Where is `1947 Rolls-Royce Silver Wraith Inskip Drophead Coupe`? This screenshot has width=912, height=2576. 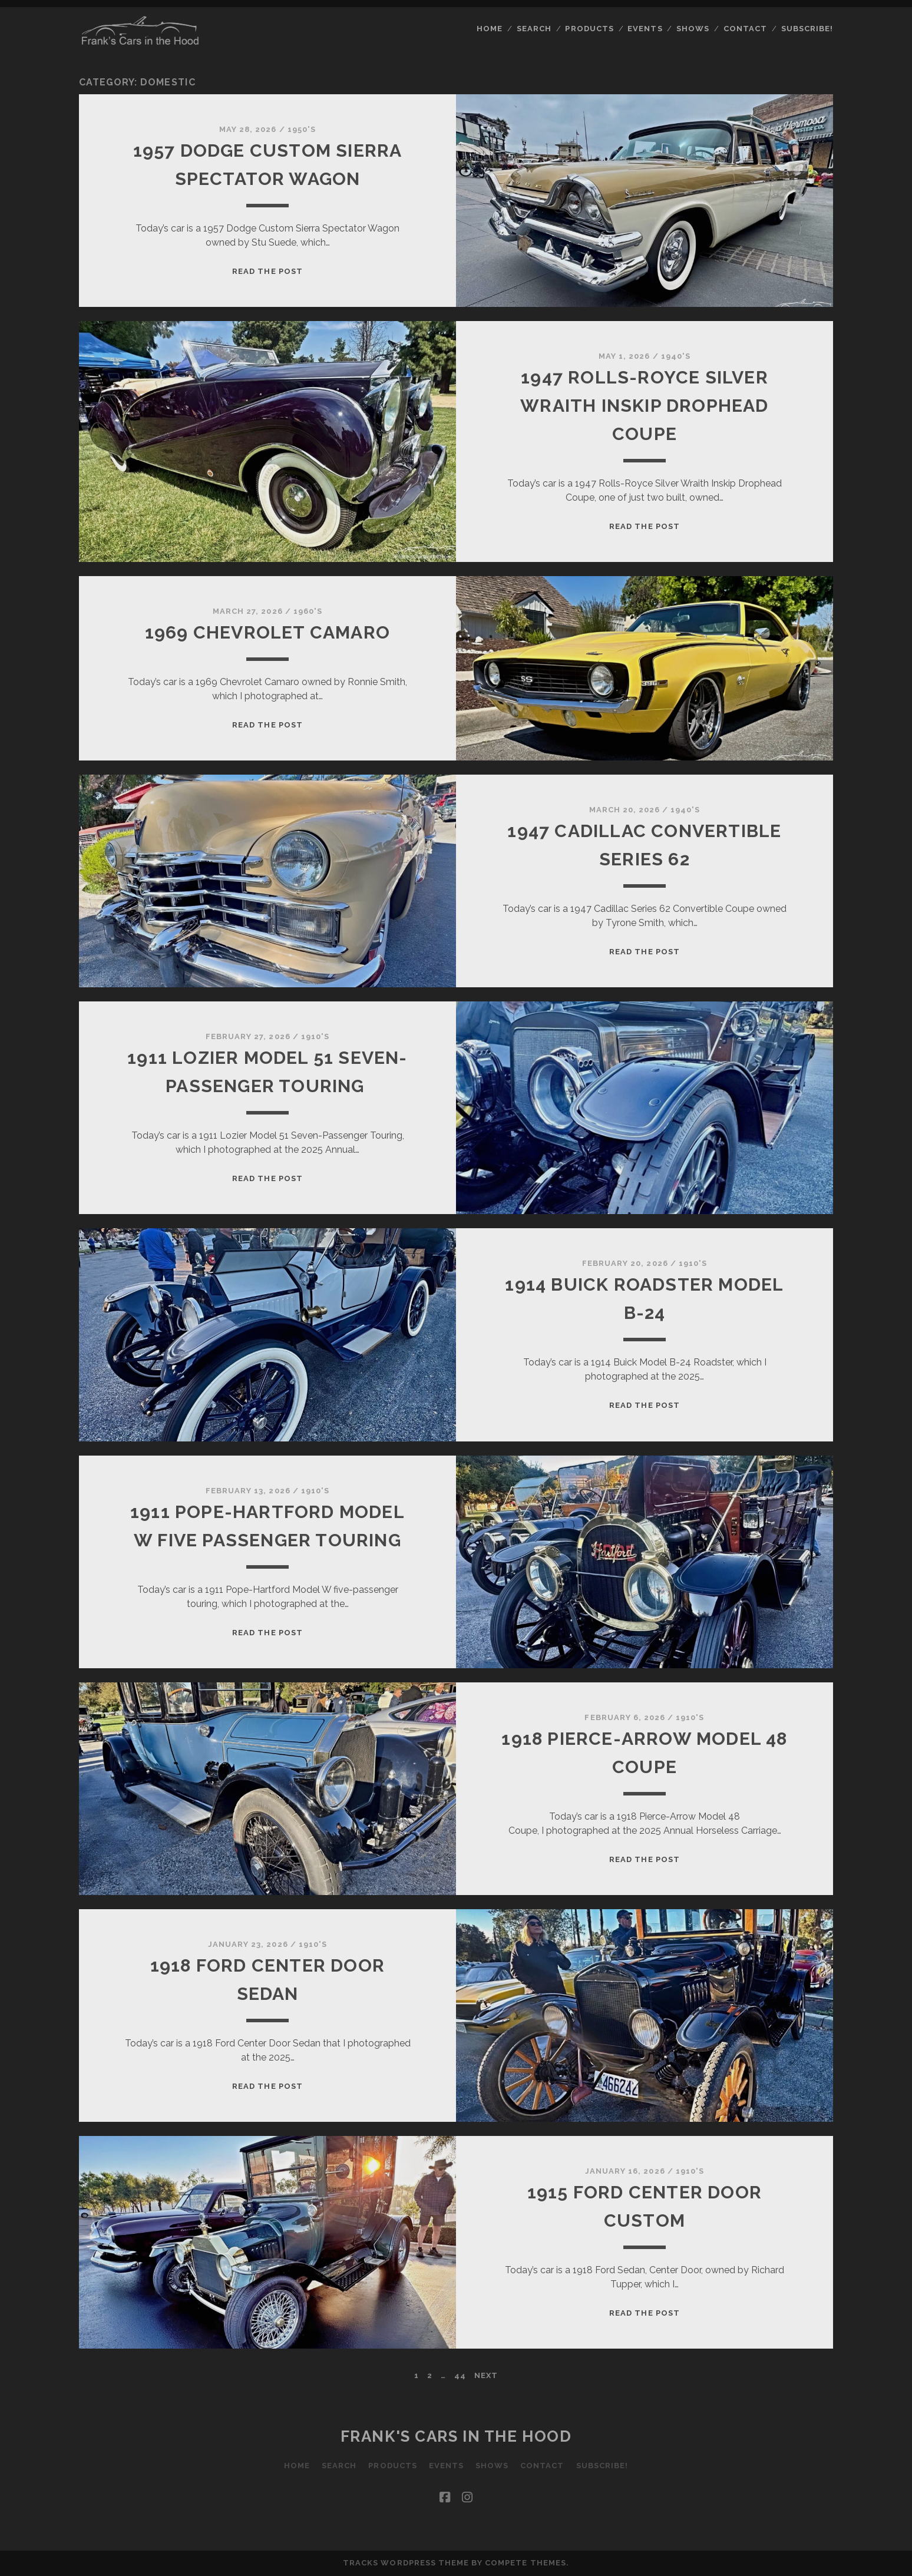
1947 Rolls-Royce Silver Wraith Inskip Drophead Coupe is located at coordinates (644, 405).